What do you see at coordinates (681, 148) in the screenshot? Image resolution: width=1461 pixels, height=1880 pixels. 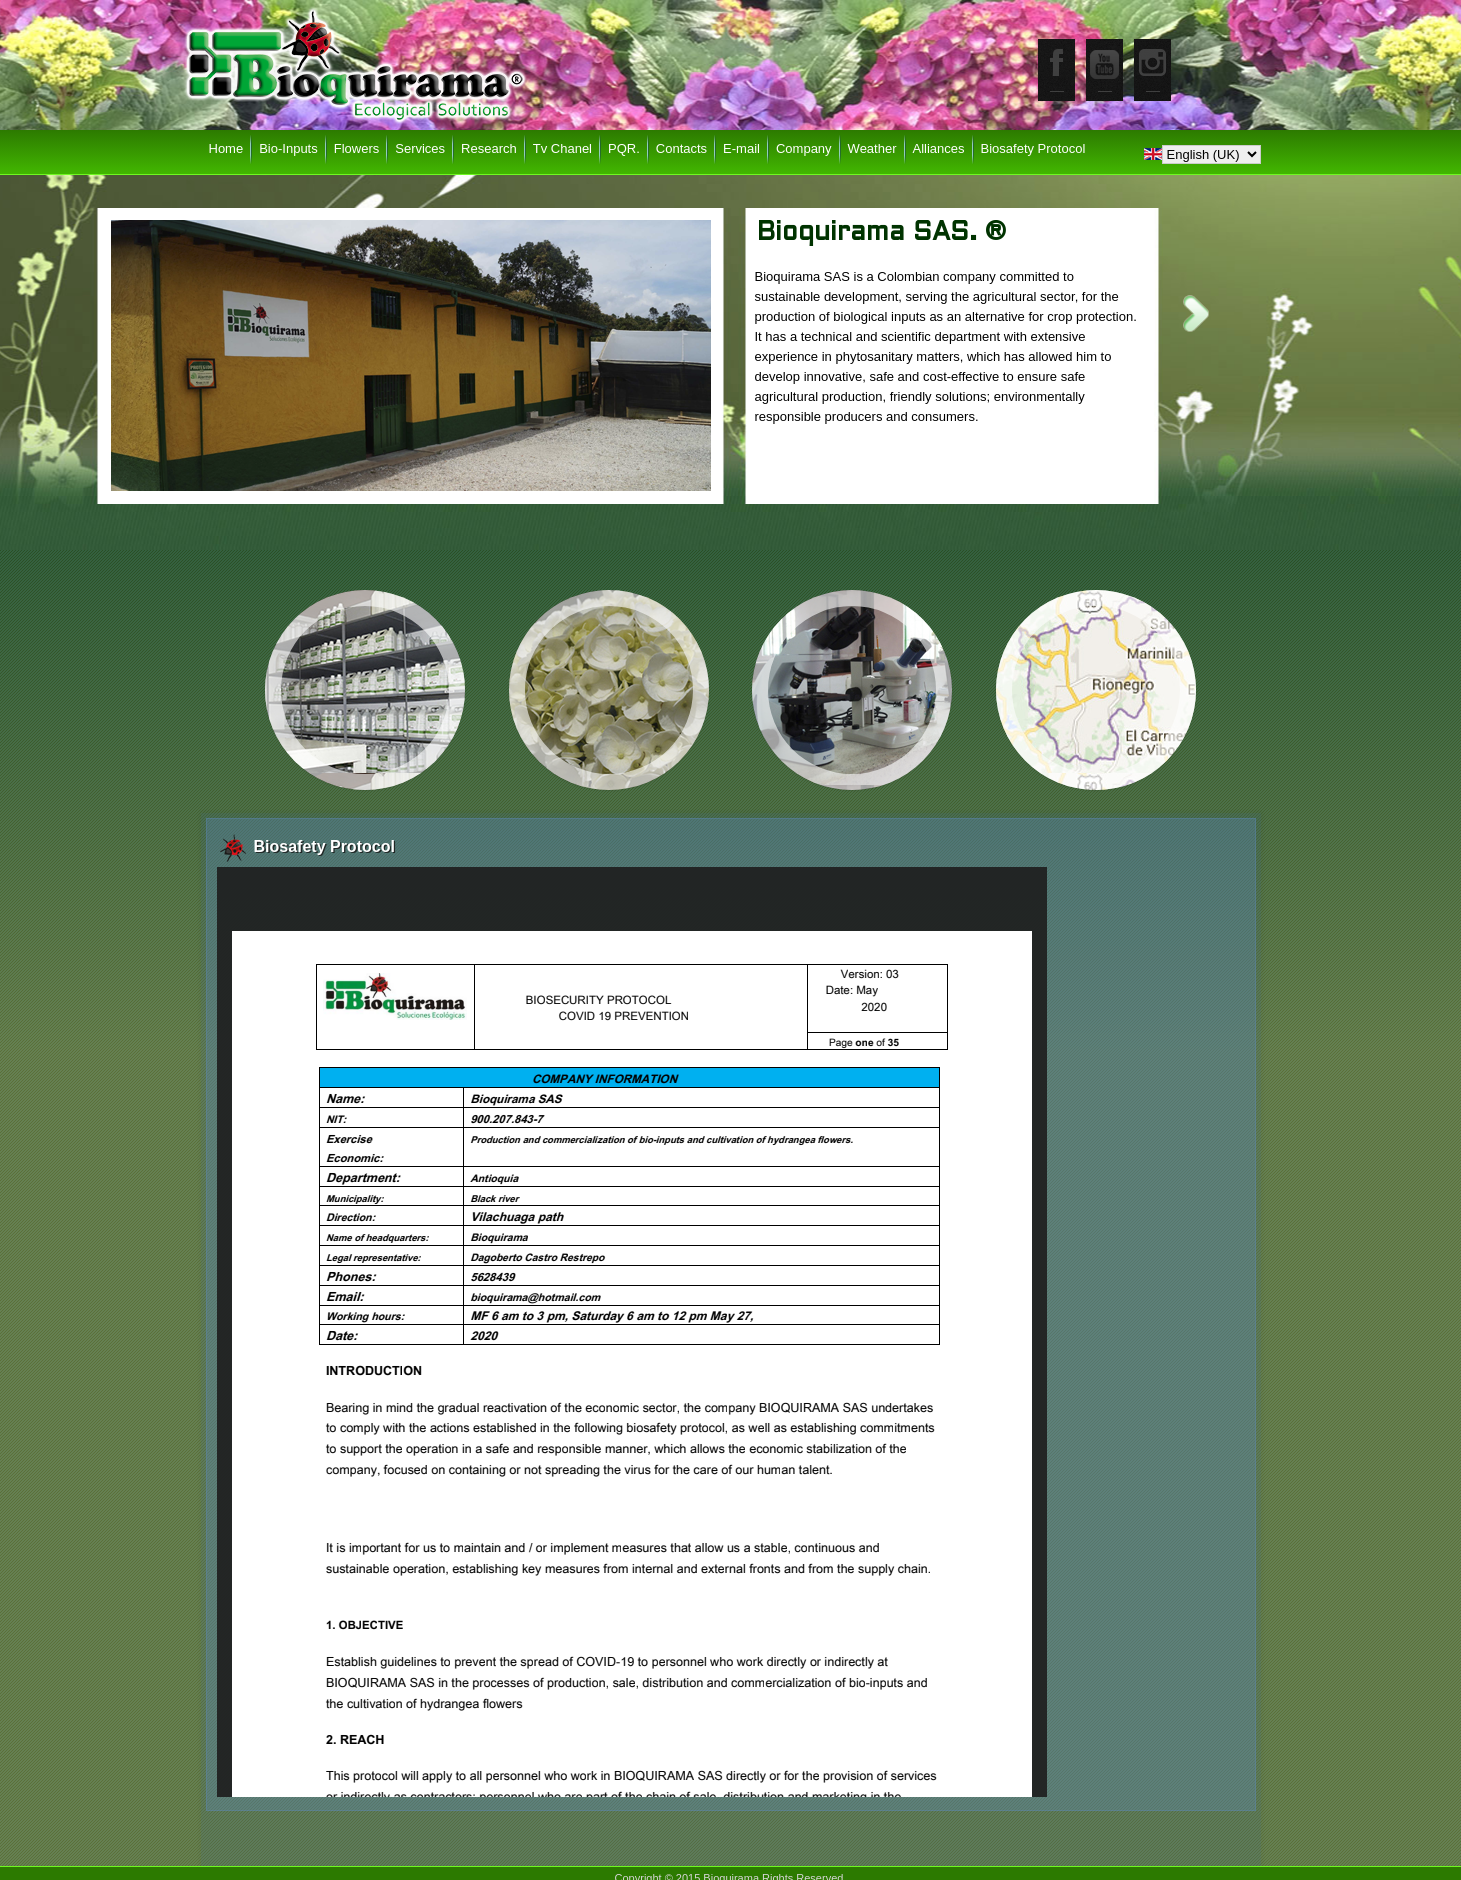 I see `Contacts` at bounding box center [681, 148].